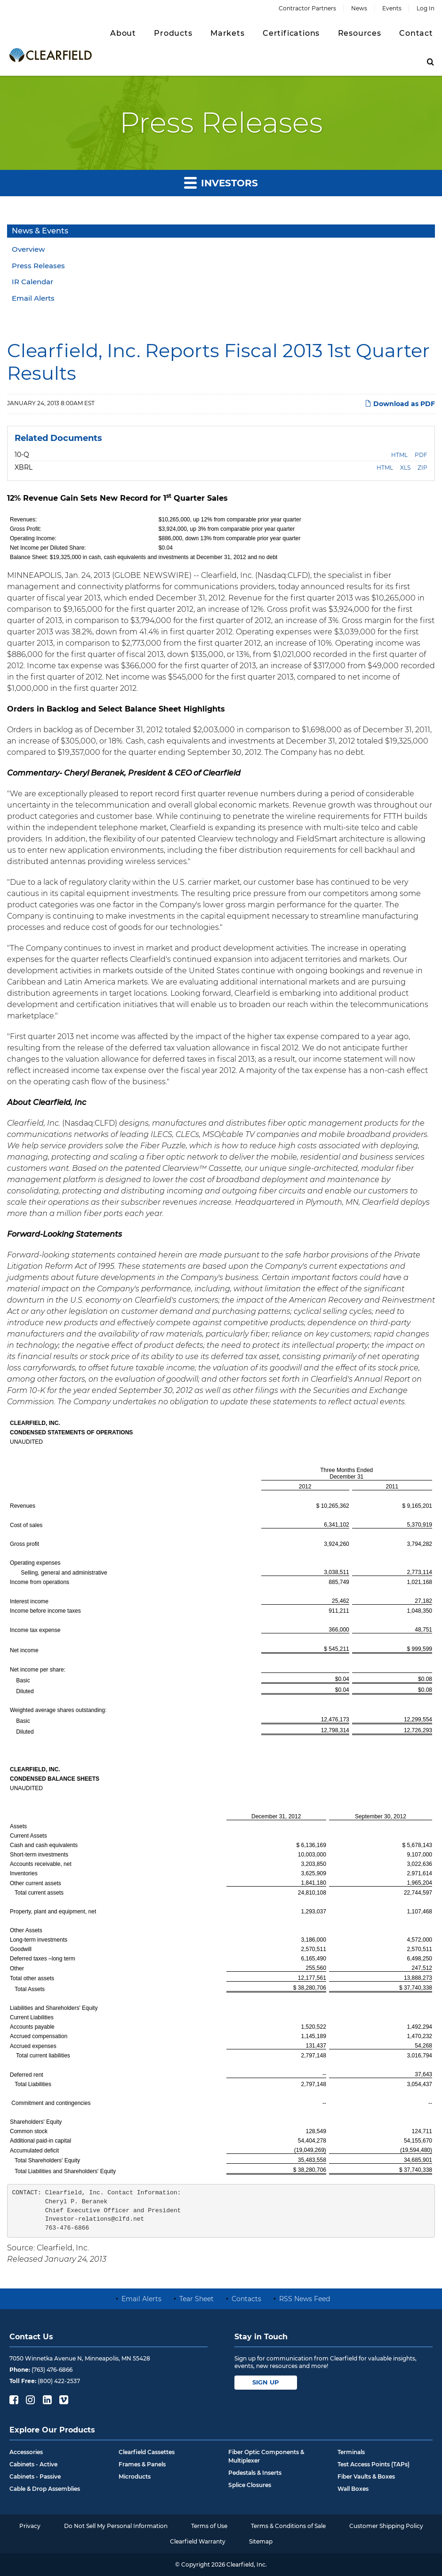 The width and height of the screenshot is (442, 2576). Describe the element at coordinates (29, 2525) in the screenshot. I see `Privacy` at that location.